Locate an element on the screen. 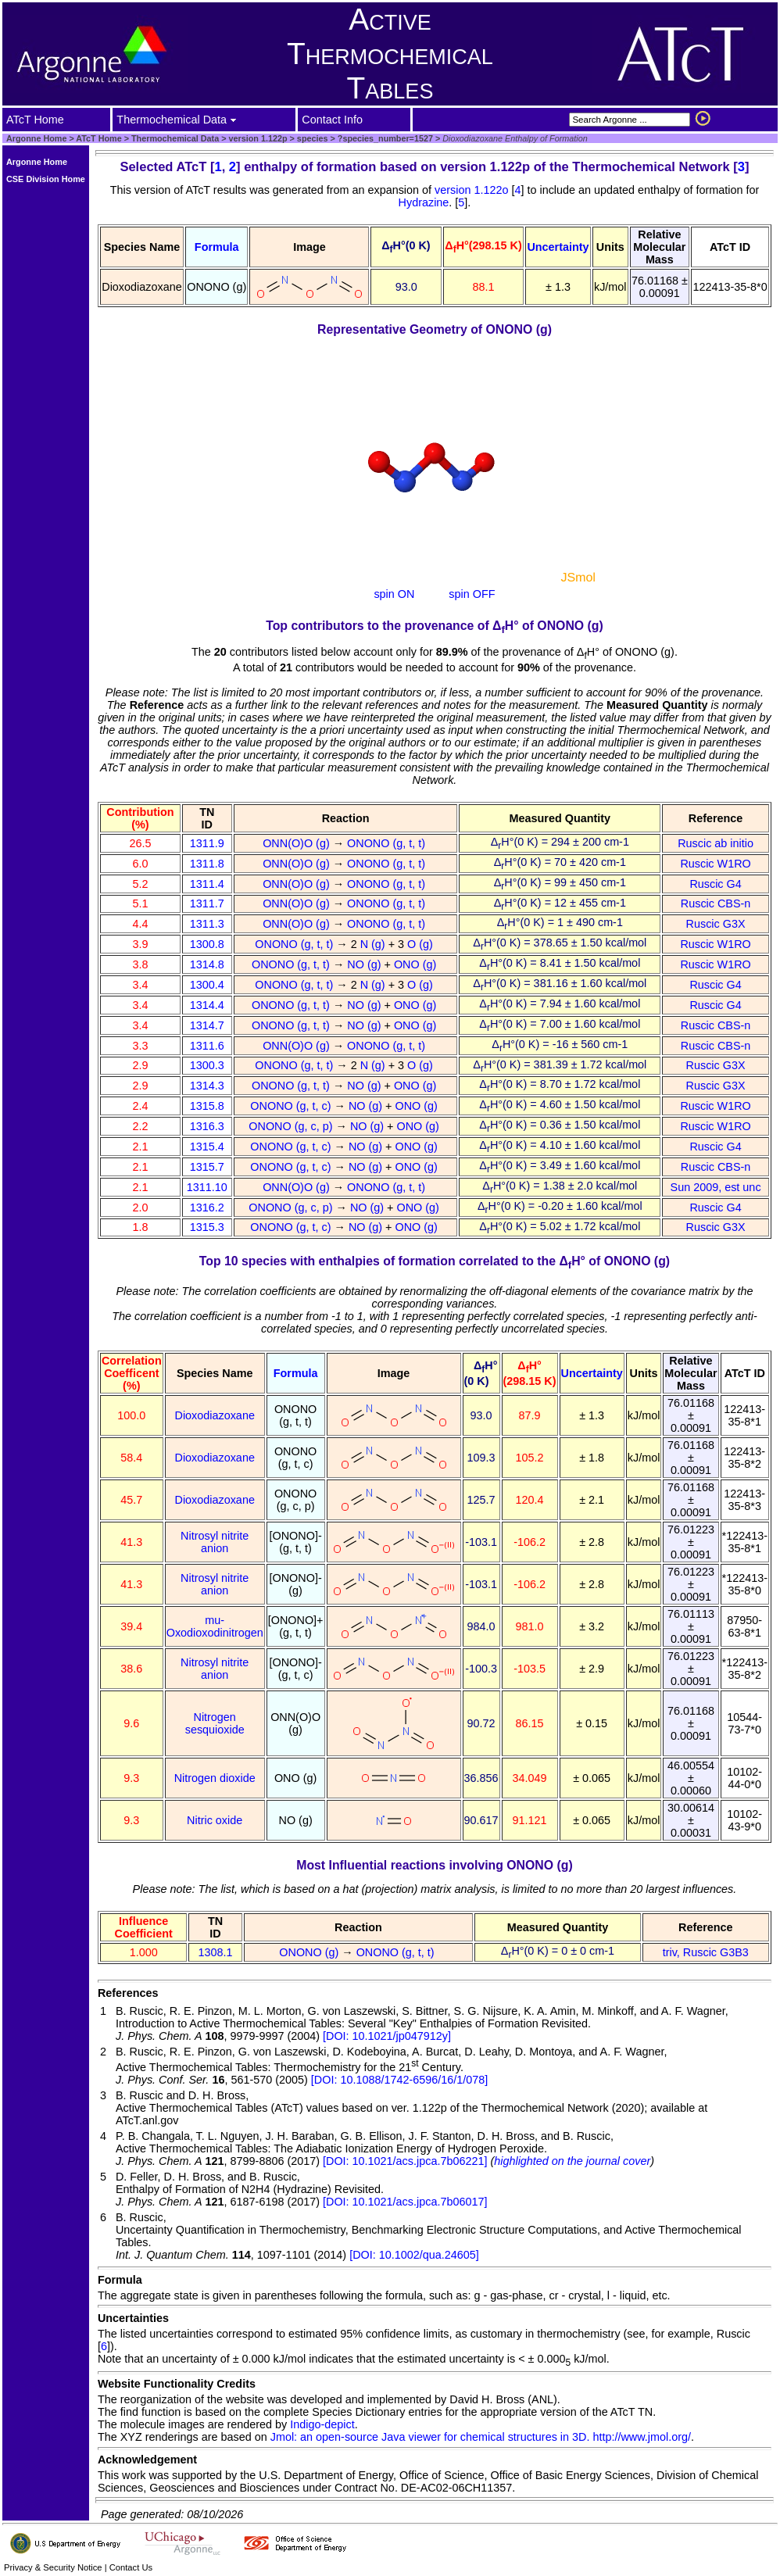  Ruscic G4 is located at coordinates (715, 884).